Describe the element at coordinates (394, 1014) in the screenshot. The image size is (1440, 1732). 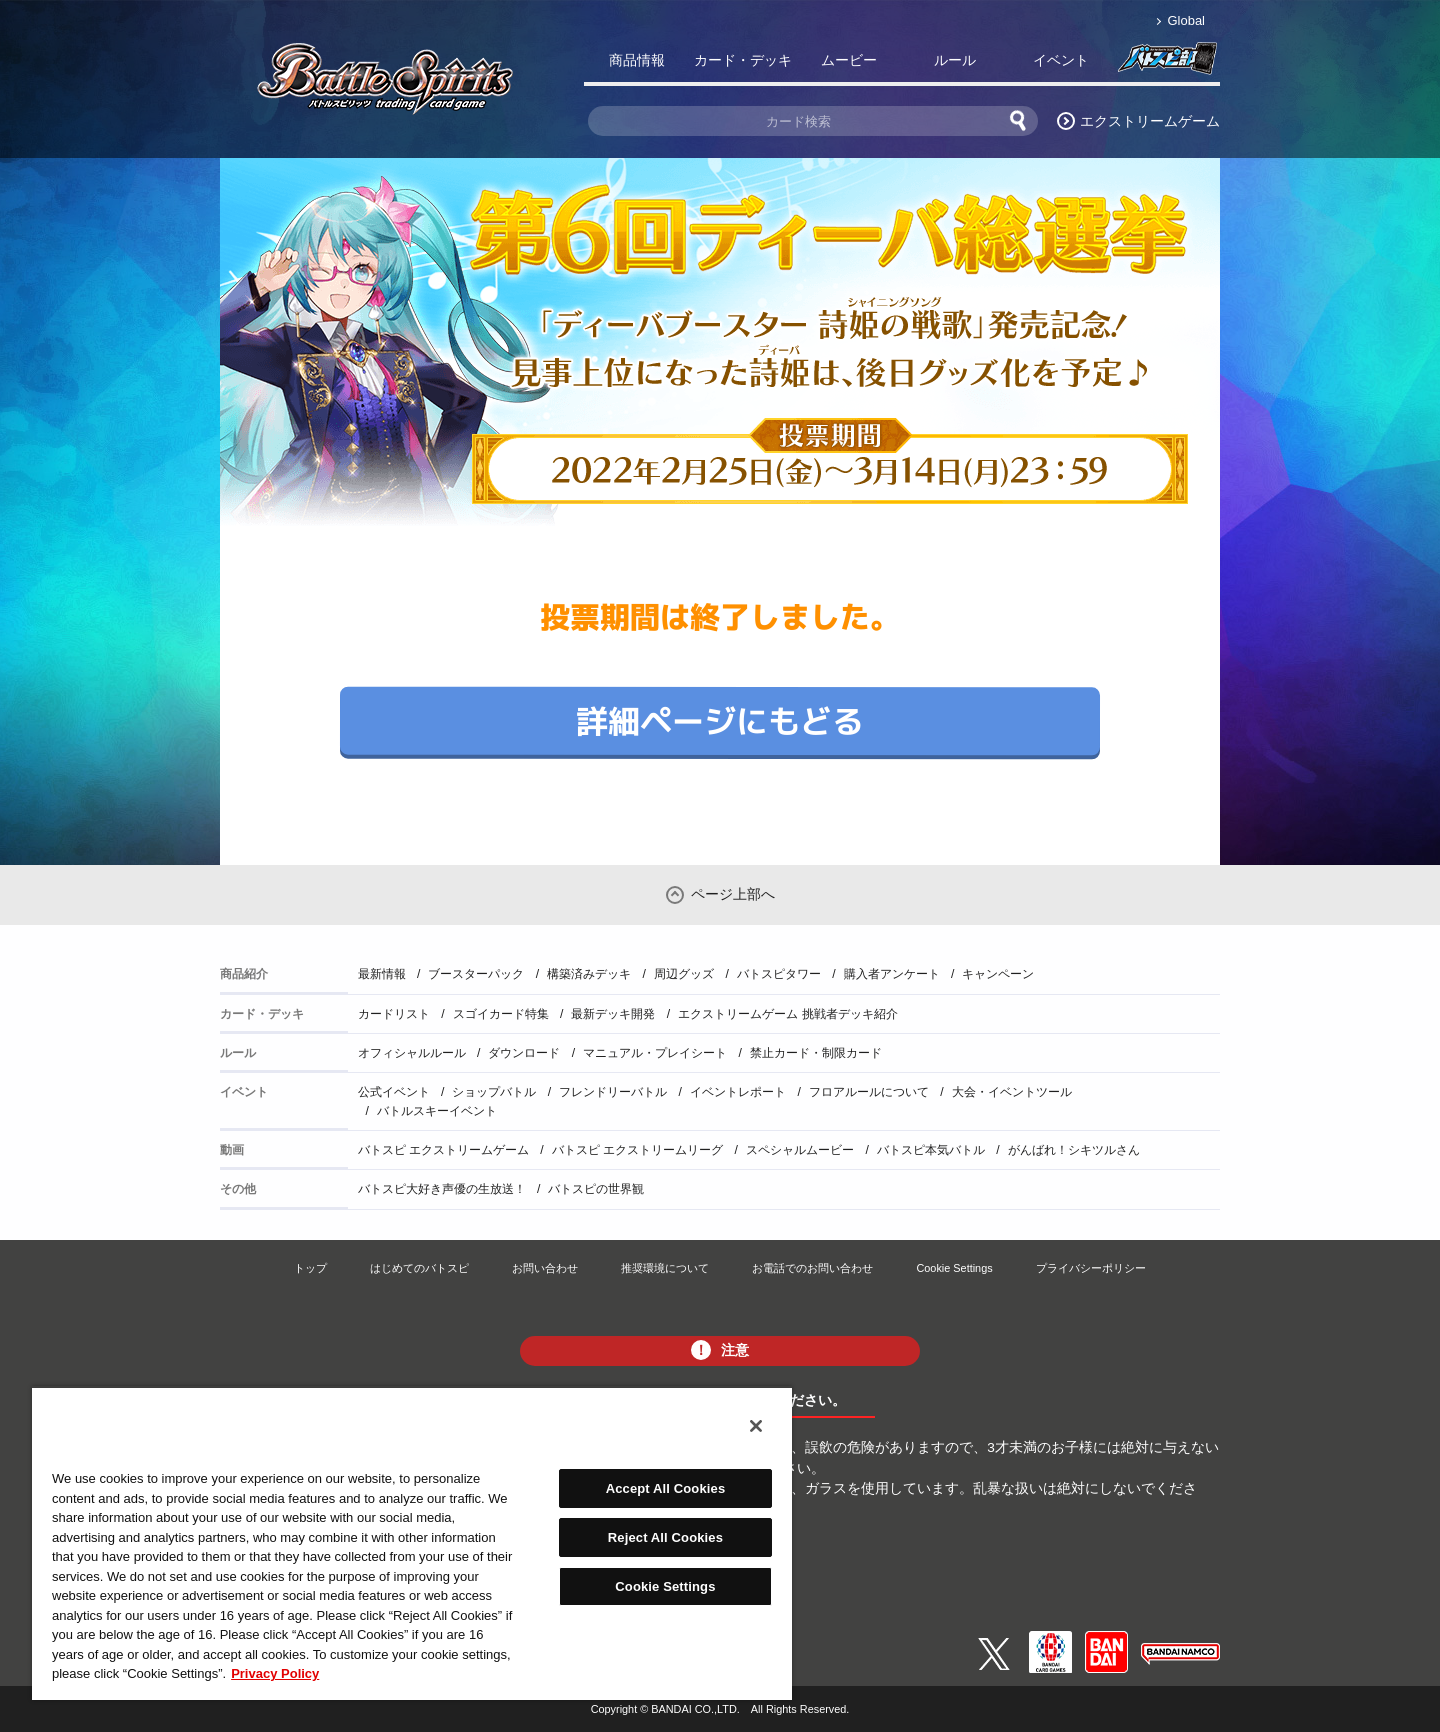
I see `カードリスト` at that location.